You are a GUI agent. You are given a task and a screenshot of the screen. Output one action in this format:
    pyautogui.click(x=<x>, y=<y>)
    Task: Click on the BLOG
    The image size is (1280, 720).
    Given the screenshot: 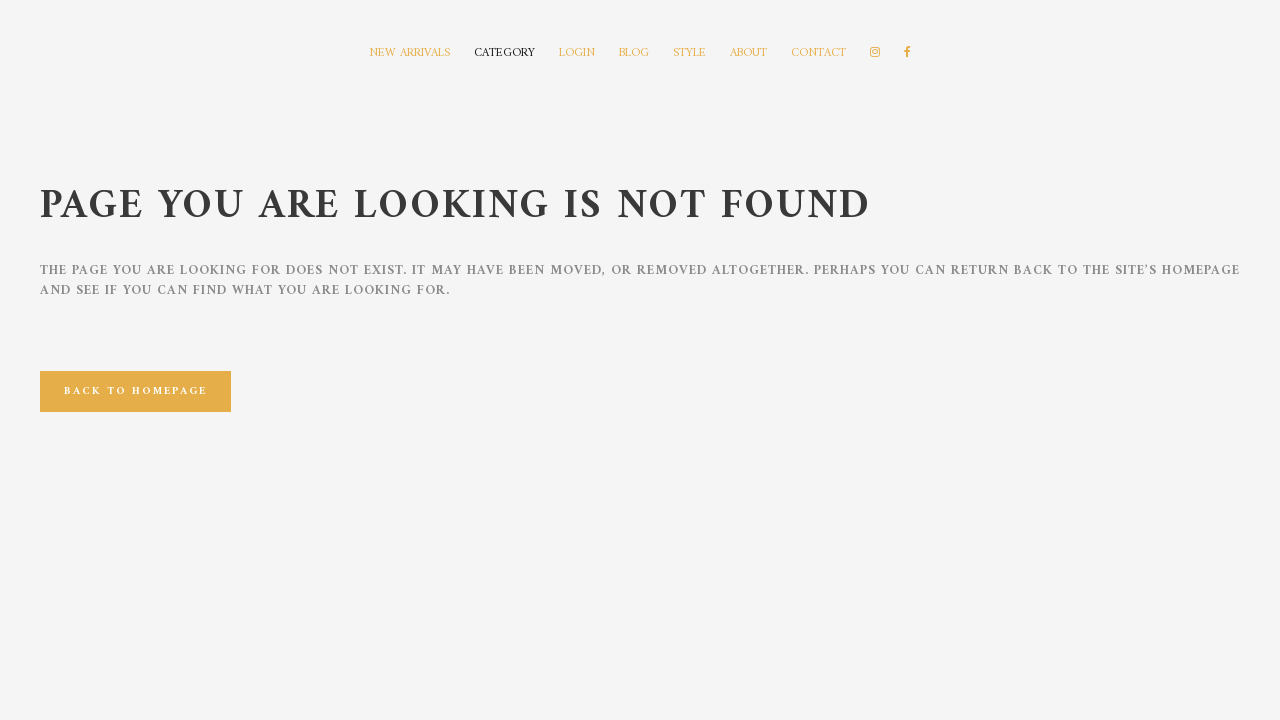 What is the action you would take?
    pyautogui.click(x=634, y=53)
    